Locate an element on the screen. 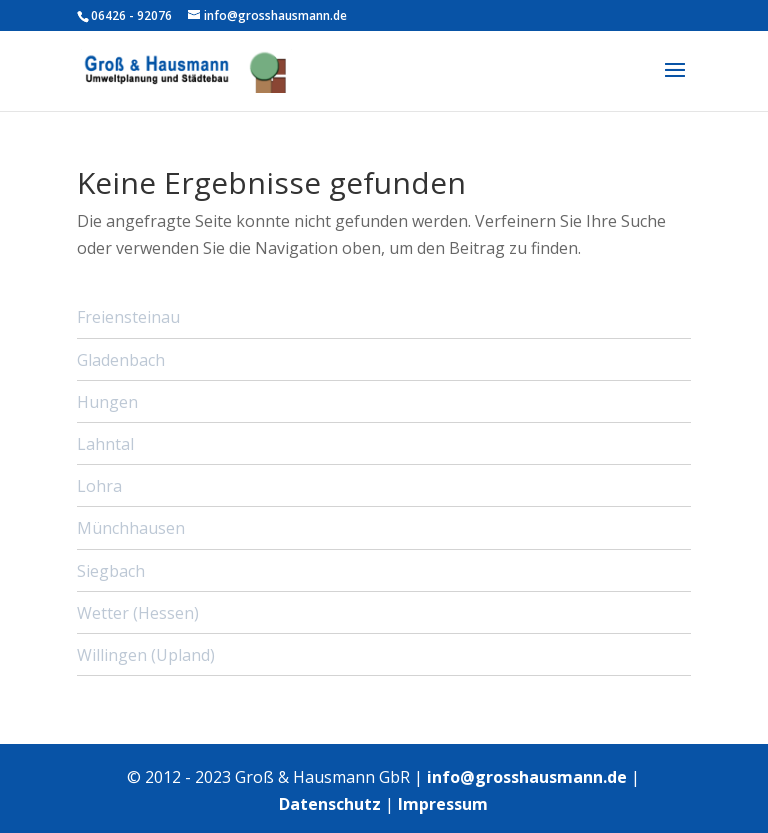 The image size is (768, 833). Freiensteinau is located at coordinates (128, 317).